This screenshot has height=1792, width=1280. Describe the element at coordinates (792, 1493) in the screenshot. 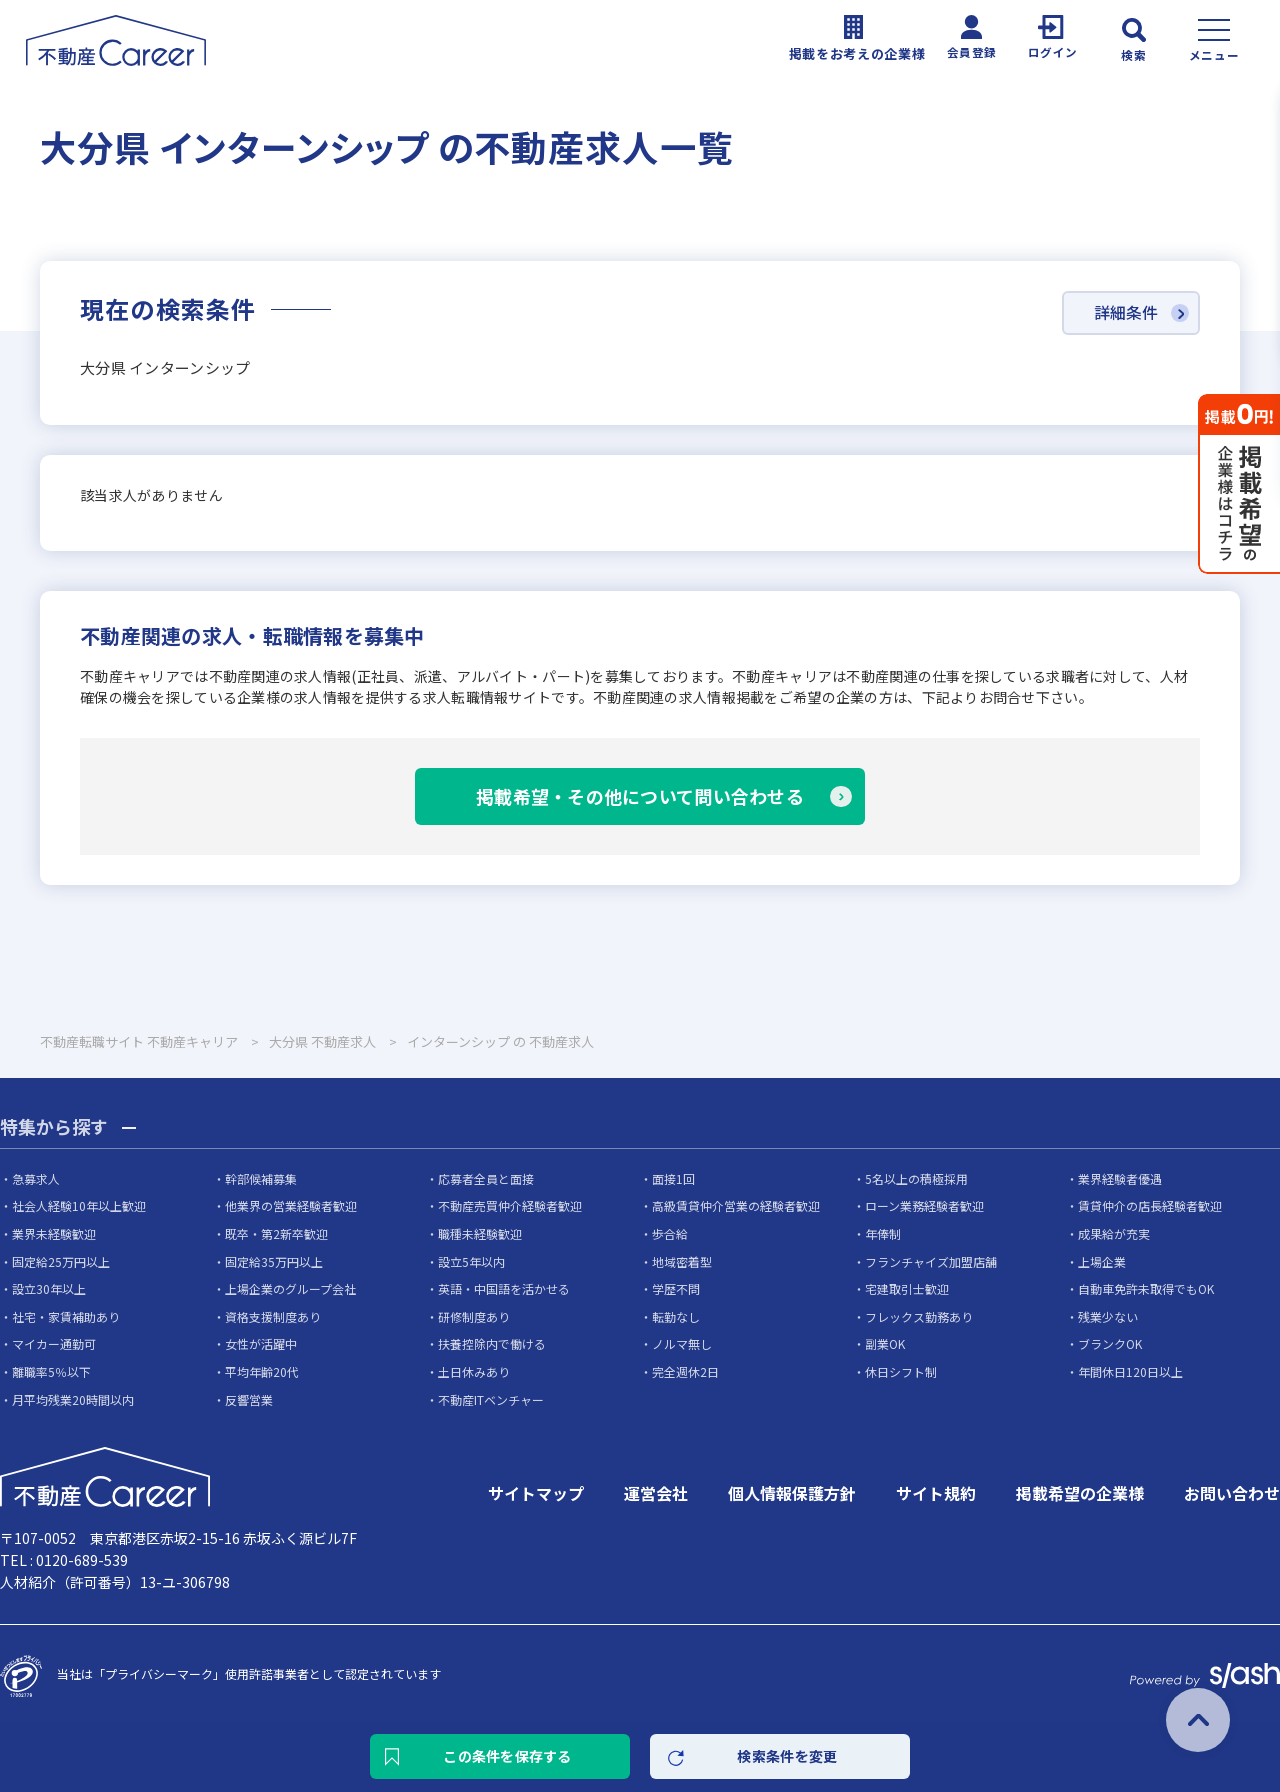

I see `個人情報保護方針` at that location.